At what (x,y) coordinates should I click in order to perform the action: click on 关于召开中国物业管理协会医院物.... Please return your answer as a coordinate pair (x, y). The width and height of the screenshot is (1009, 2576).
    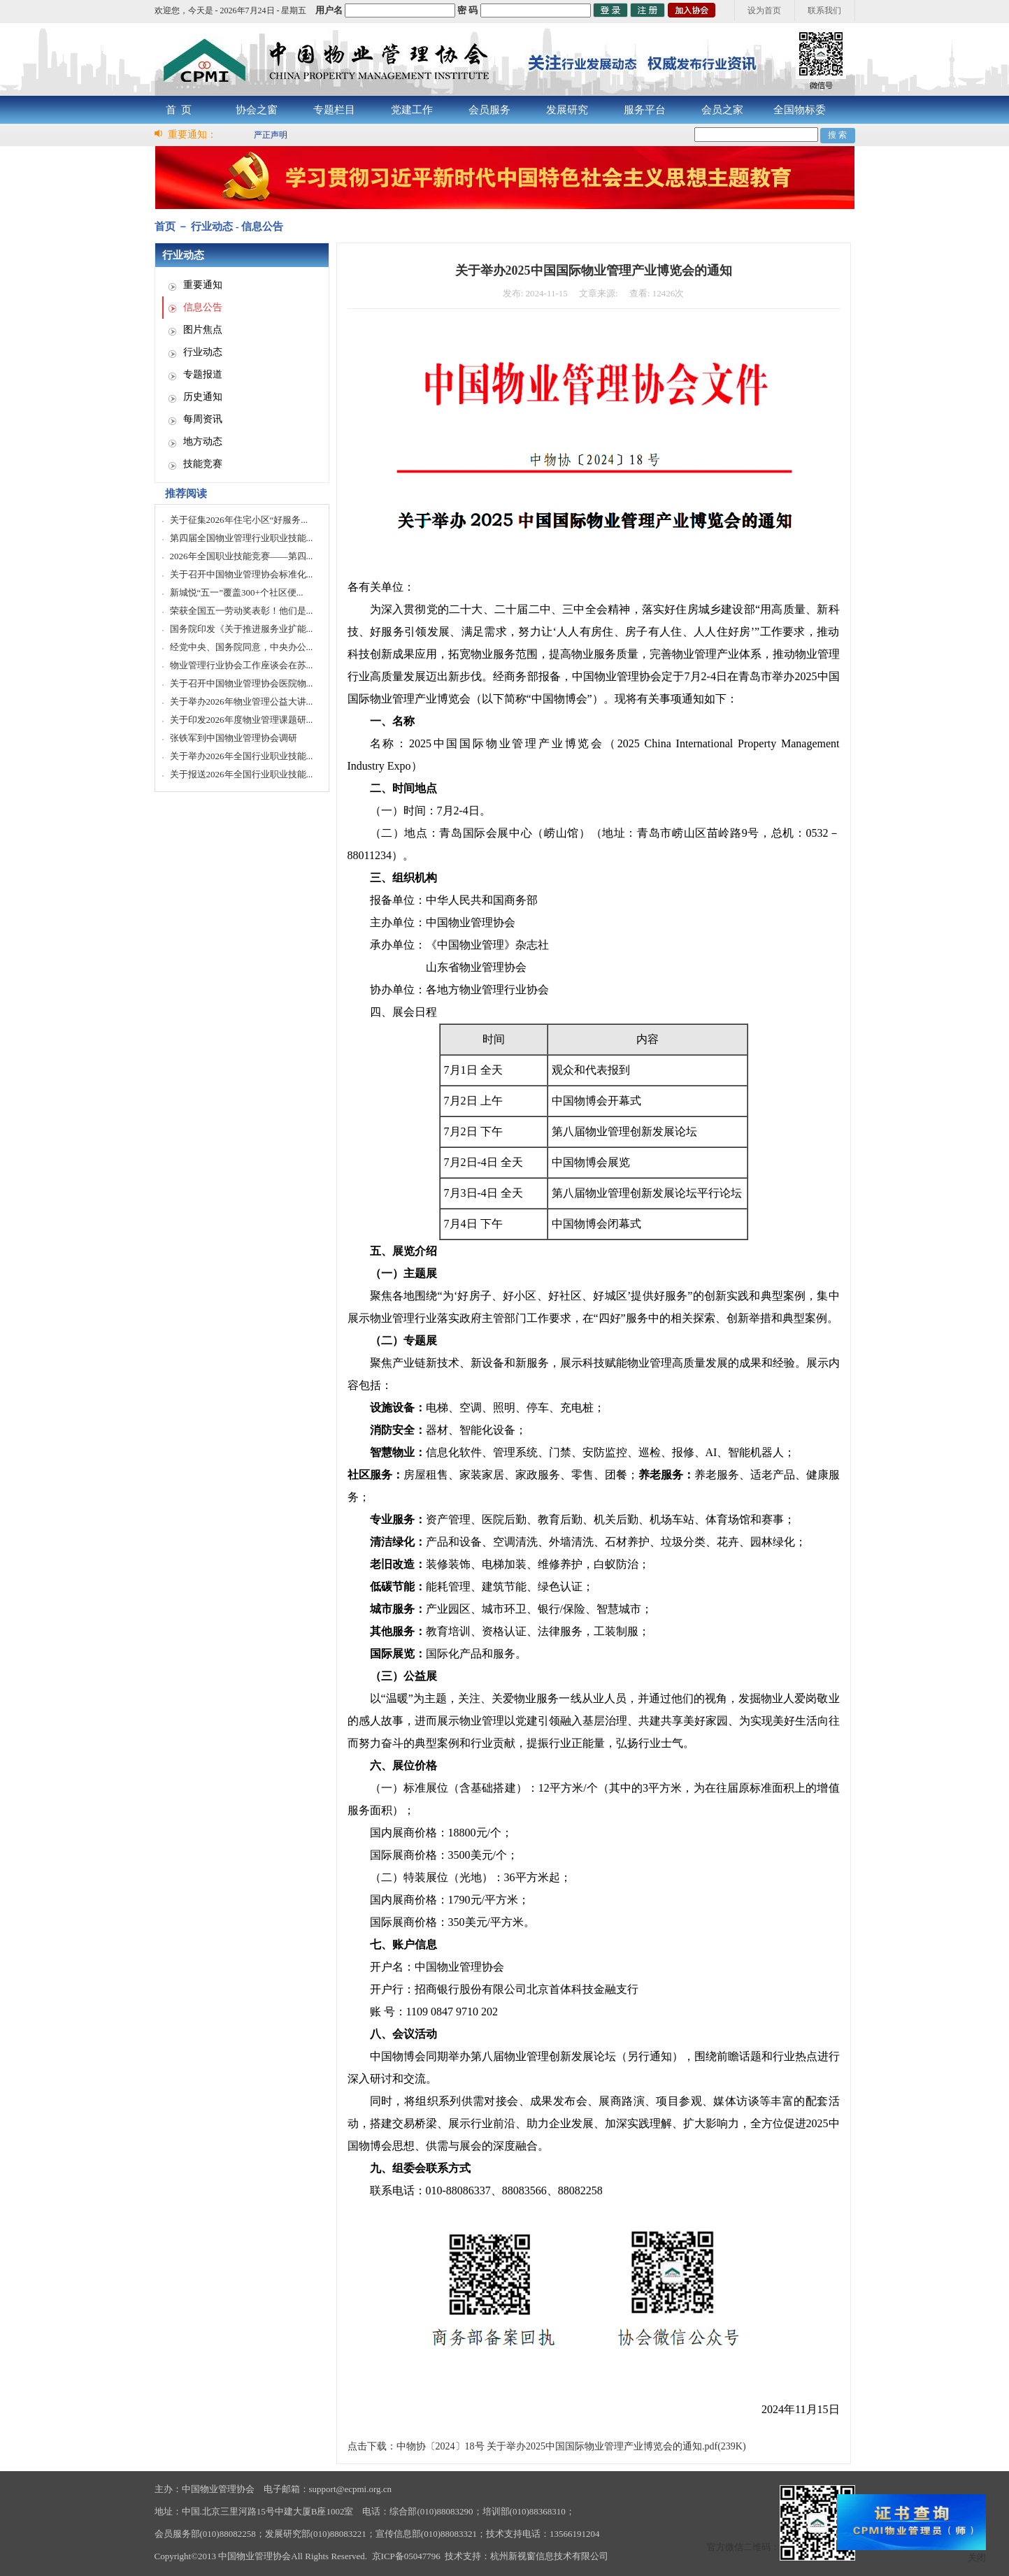
    Looking at the image, I should click on (241, 683).